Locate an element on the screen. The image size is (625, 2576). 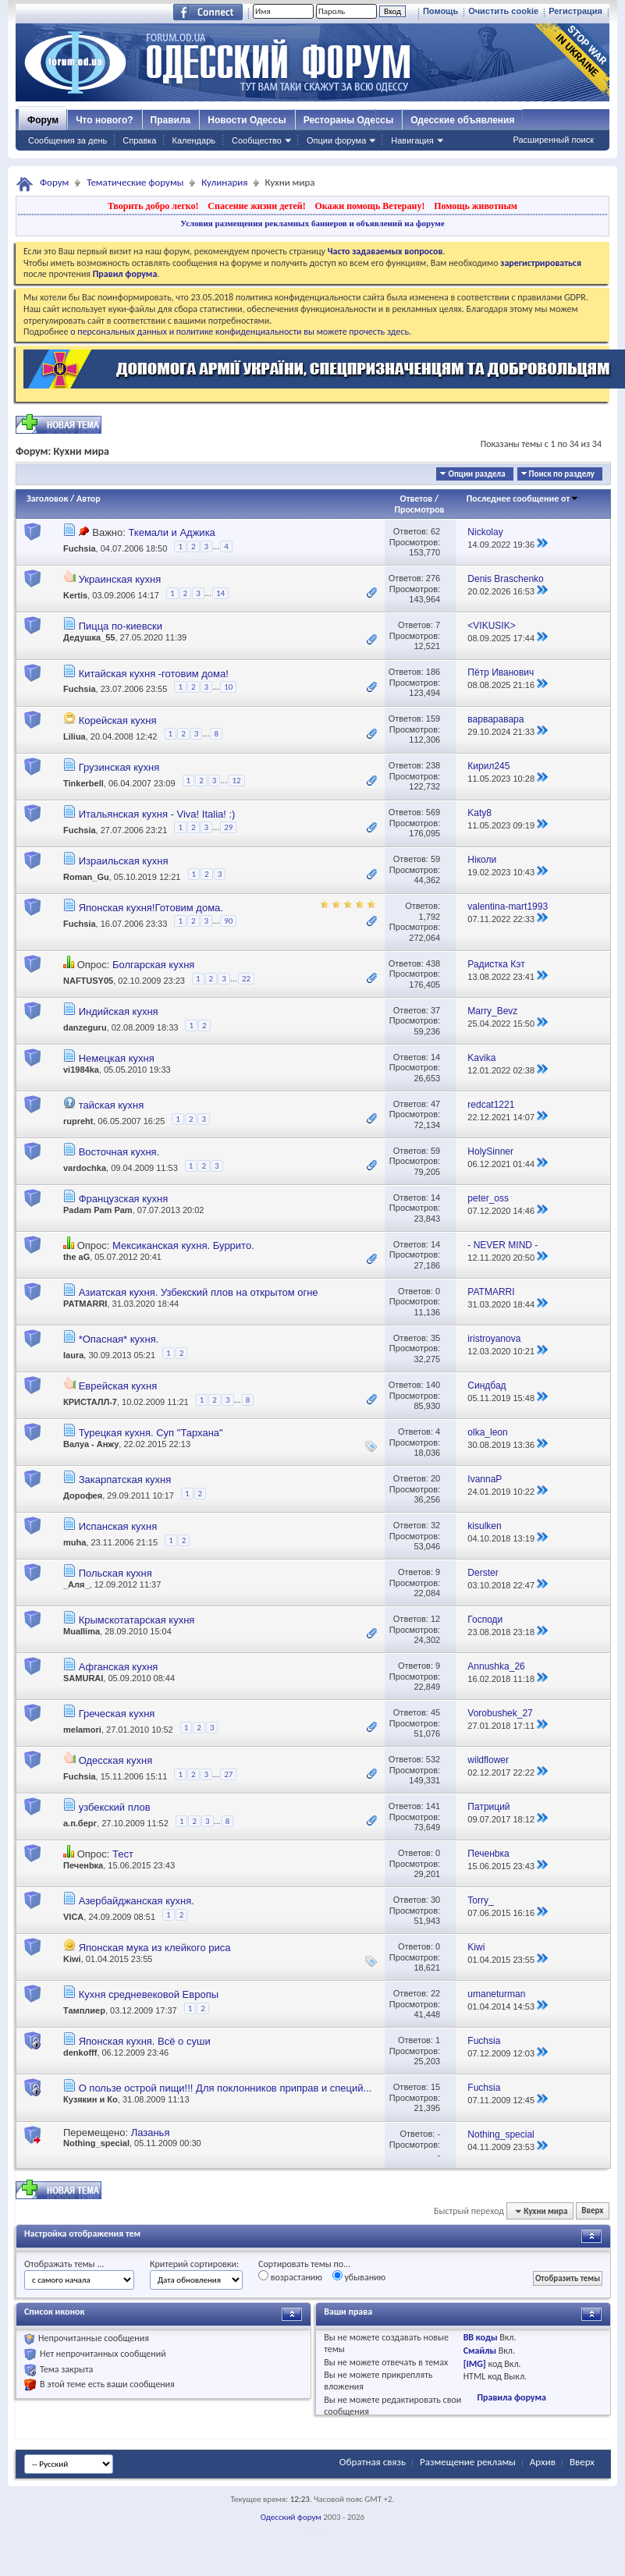
Крымскотатарская кухня is located at coordinates (137, 1620).